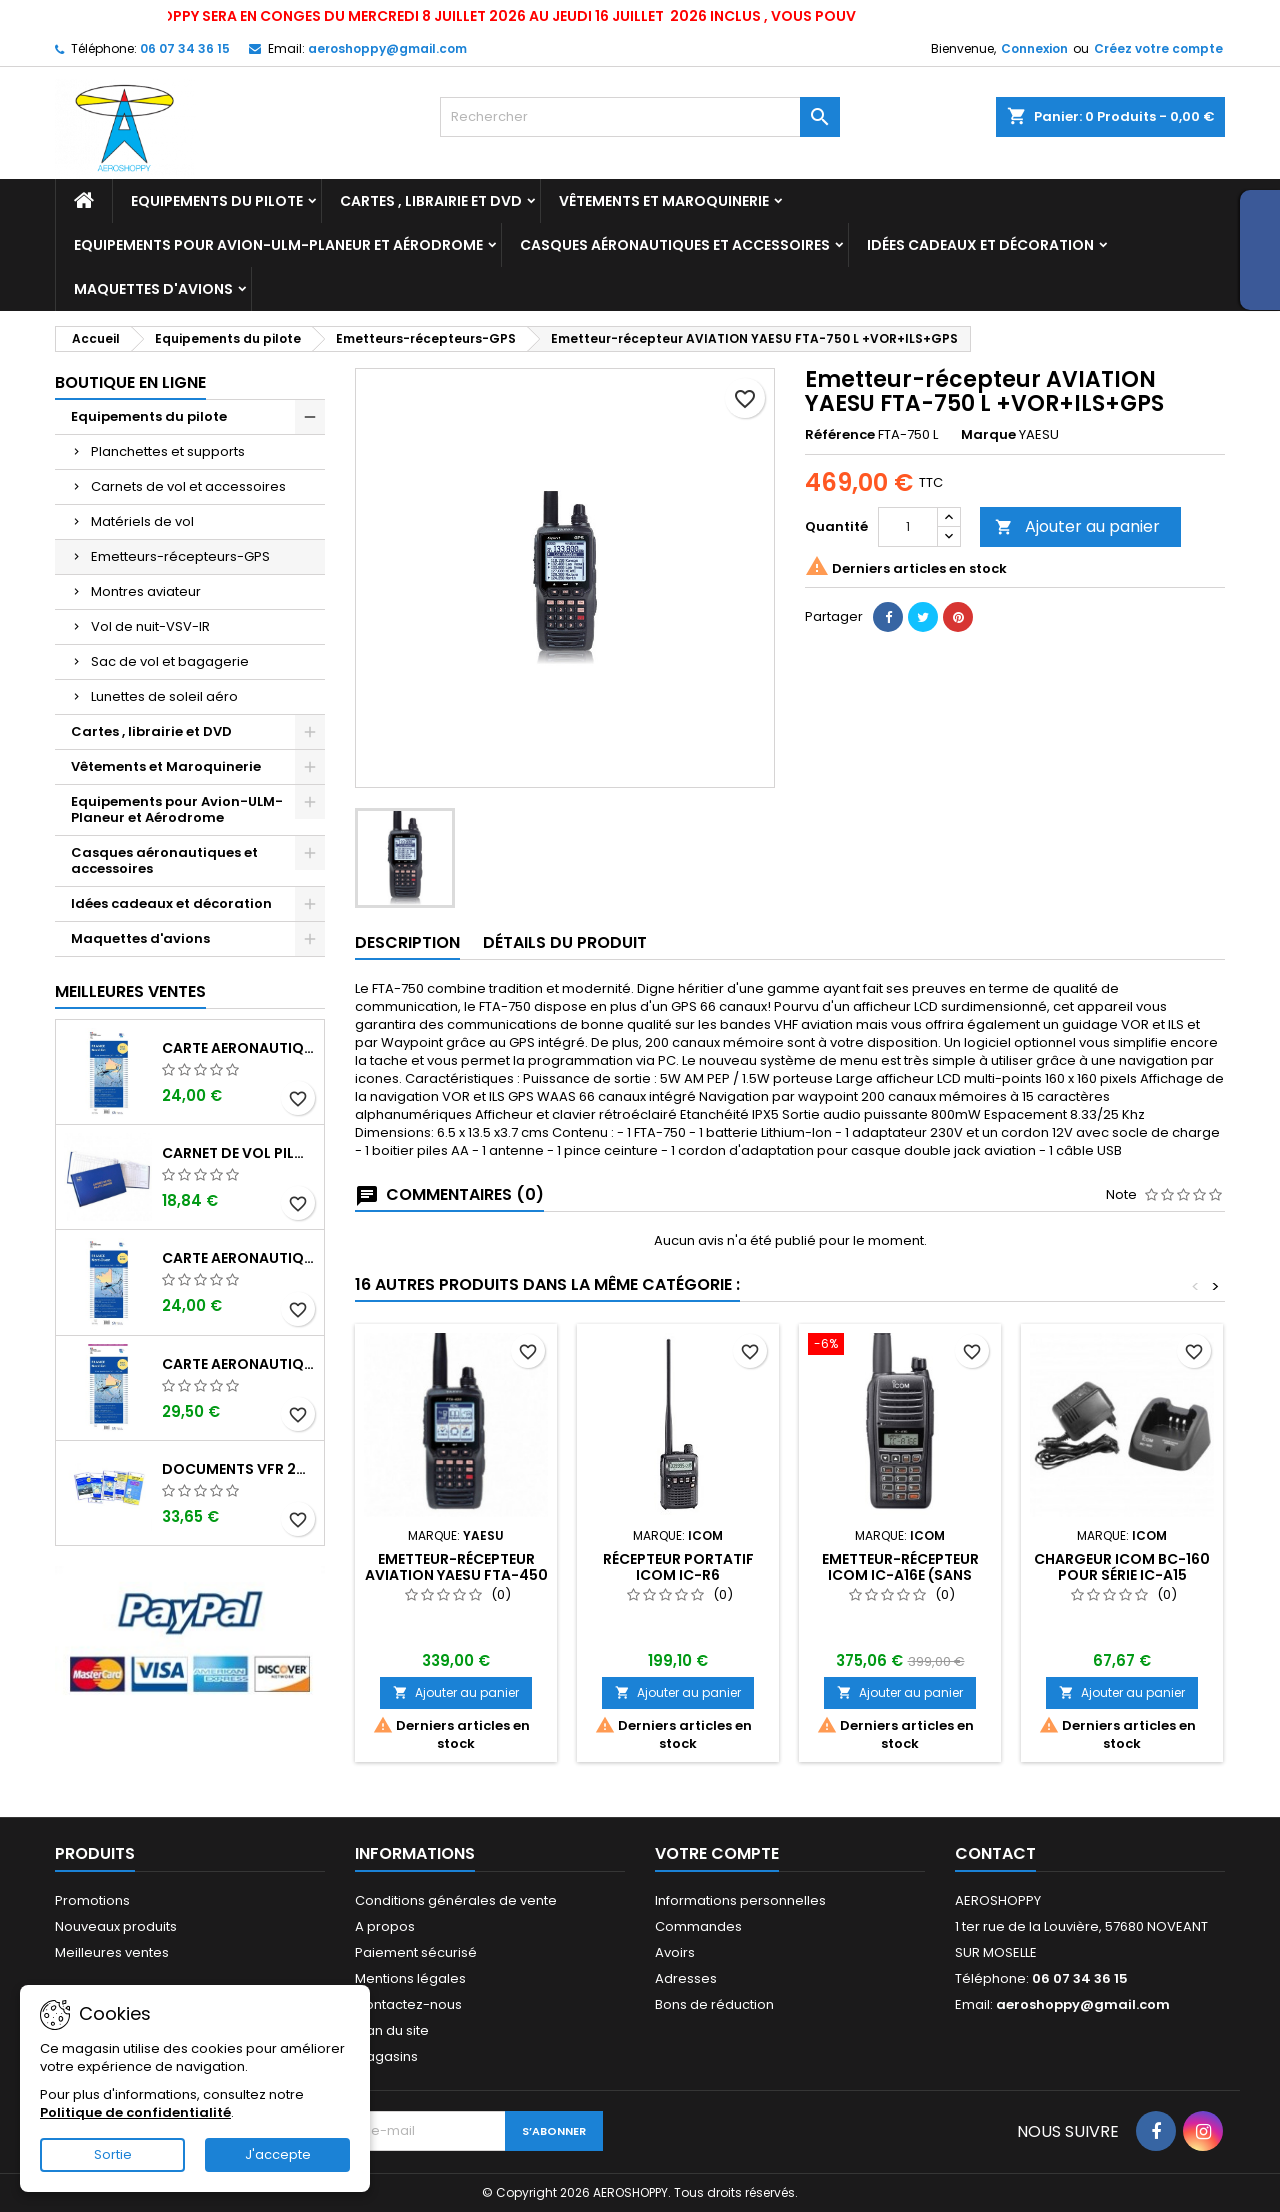 The image size is (1280, 2212). What do you see at coordinates (239, 1364) in the screenshot?
I see `Carte aeronautique oaci SIA France NORD EST 2026 plastifiée au 1/500 000` at bounding box center [239, 1364].